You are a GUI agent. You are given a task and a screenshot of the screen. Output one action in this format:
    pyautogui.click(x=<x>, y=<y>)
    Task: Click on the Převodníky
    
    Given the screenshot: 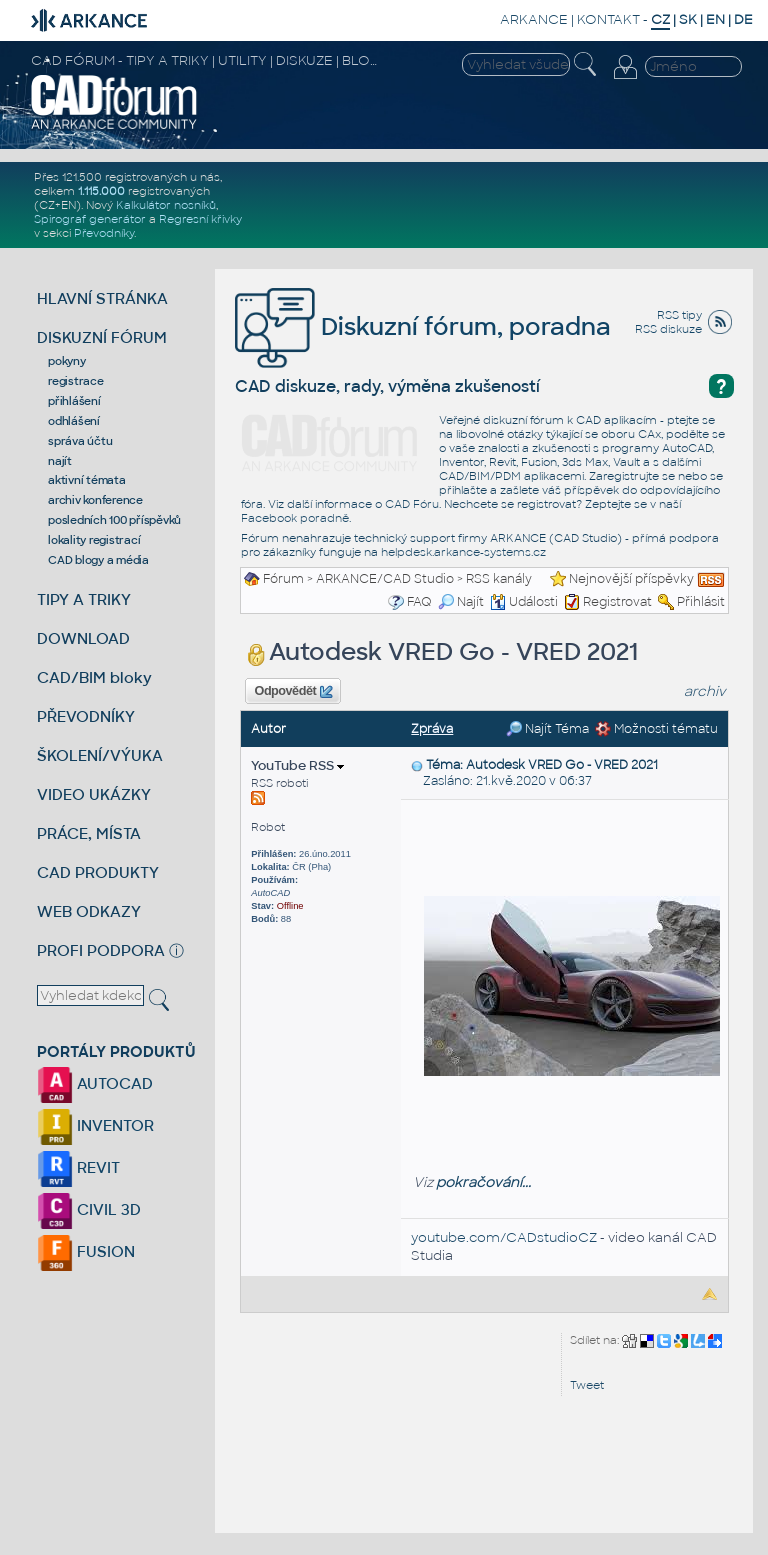 What is the action you would take?
    pyautogui.click(x=104, y=233)
    